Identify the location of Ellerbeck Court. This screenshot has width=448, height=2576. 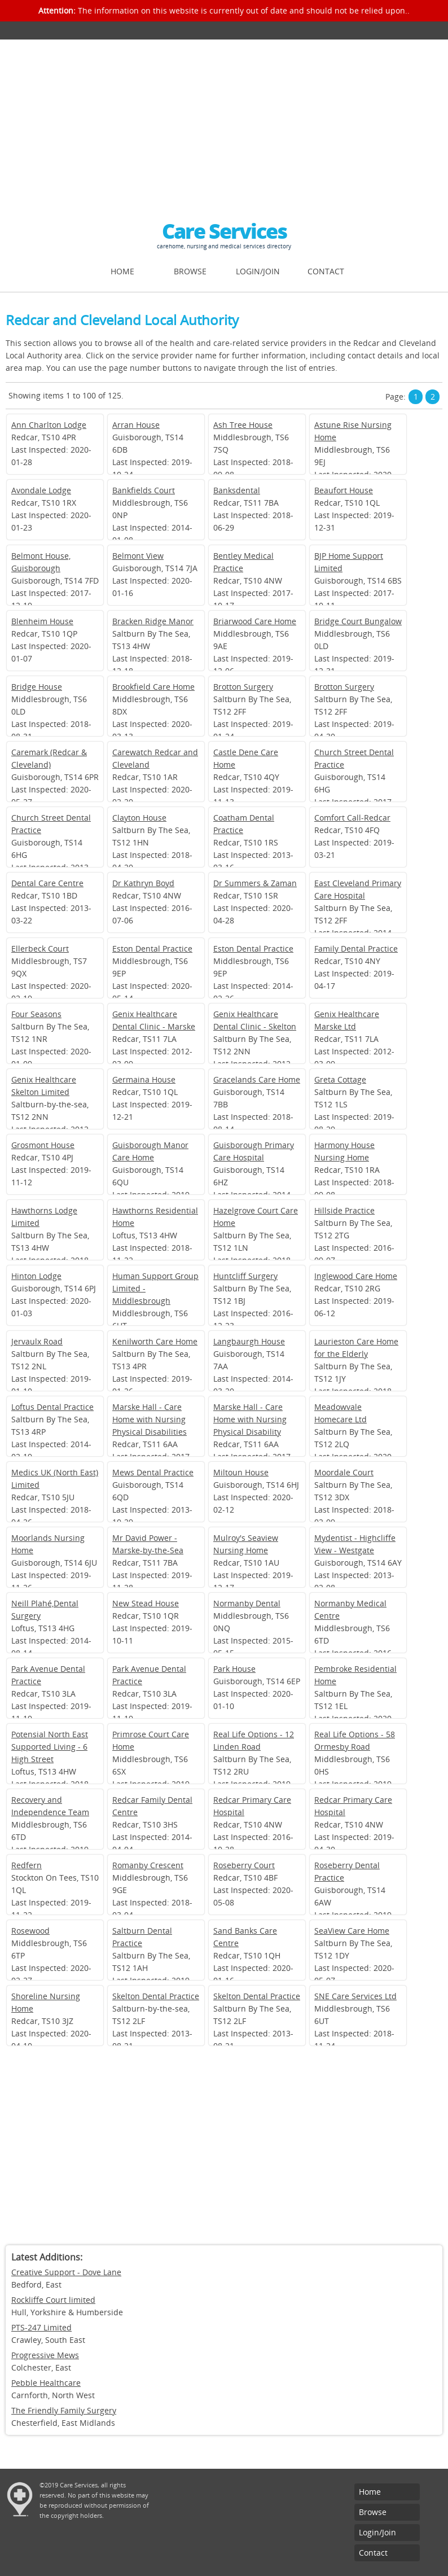
(40, 948).